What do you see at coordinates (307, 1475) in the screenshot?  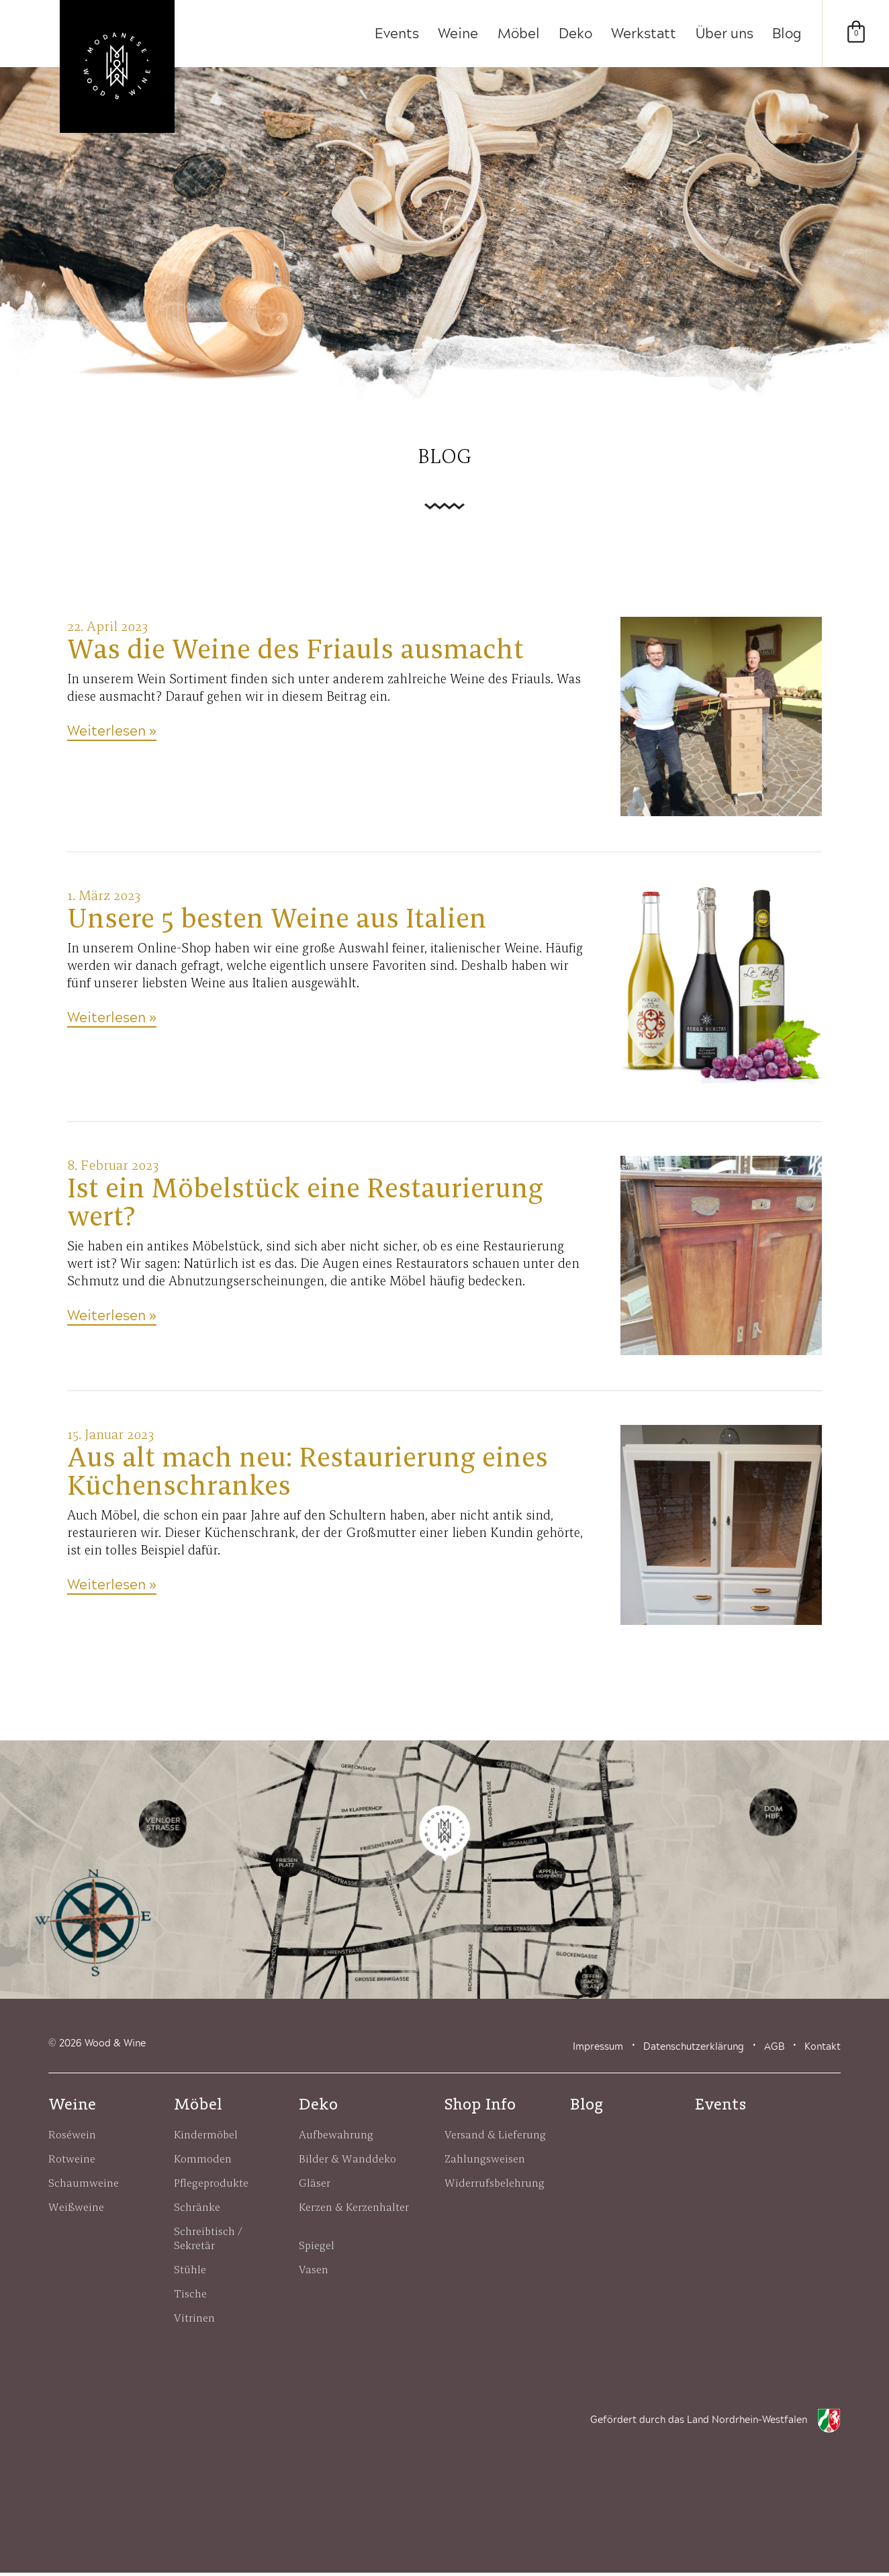 I see `Aus alt mach neu: Restaurierung eines Küchenschrankes` at bounding box center [307, 1475].